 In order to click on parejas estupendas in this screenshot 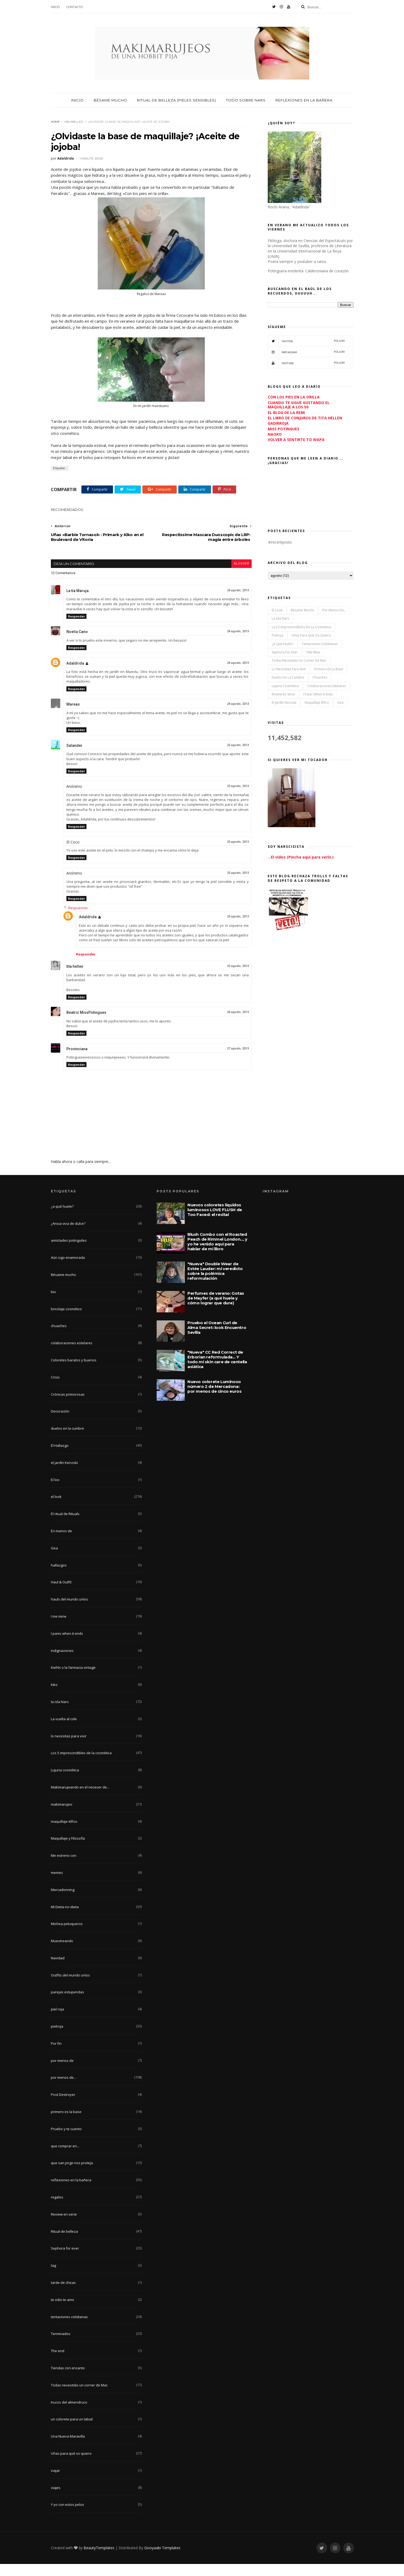, I will do `click(67, 2004)`.